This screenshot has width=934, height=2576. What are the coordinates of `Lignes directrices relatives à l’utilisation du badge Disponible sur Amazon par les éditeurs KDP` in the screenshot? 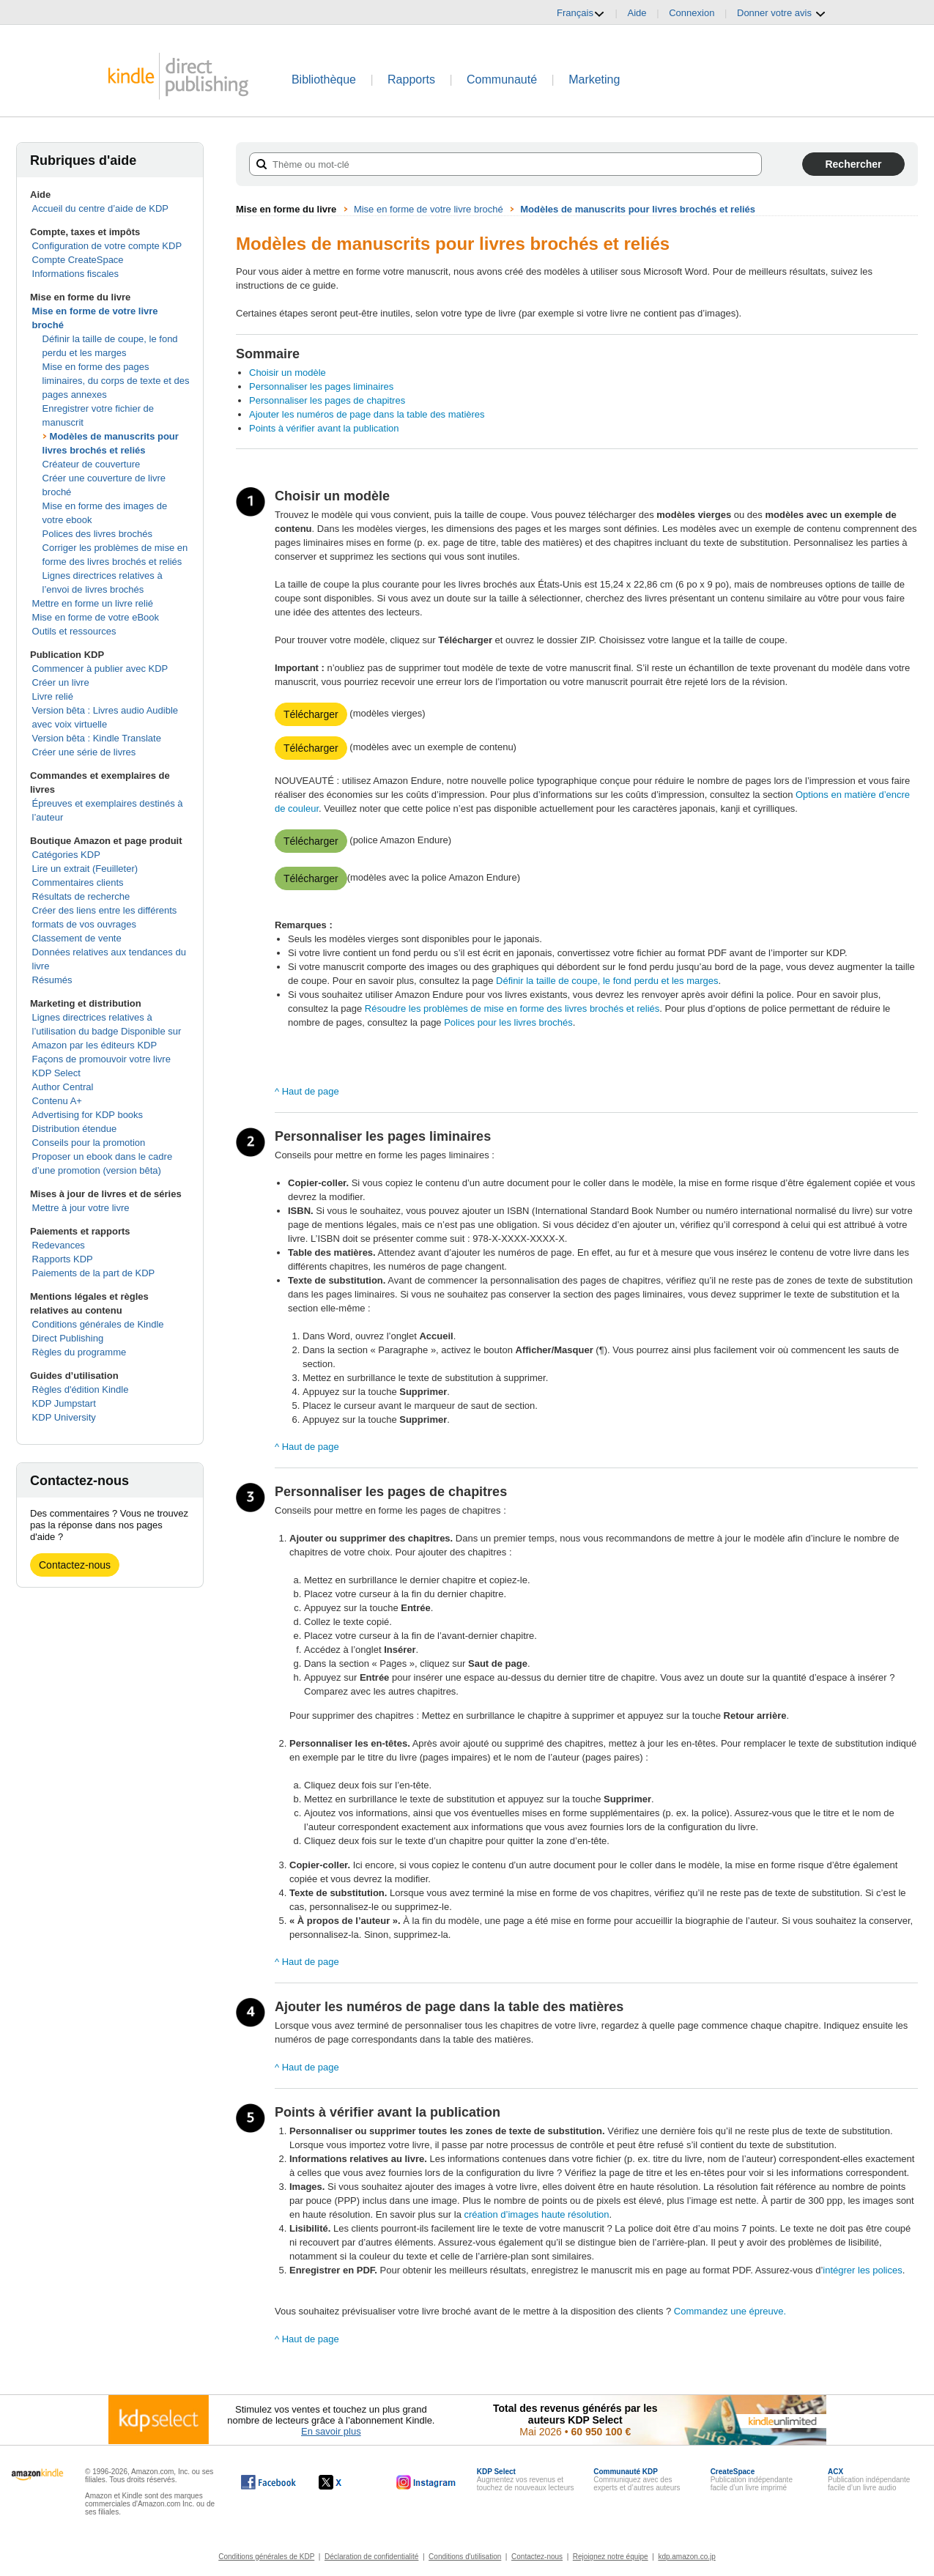 It's located at (107, 1031).